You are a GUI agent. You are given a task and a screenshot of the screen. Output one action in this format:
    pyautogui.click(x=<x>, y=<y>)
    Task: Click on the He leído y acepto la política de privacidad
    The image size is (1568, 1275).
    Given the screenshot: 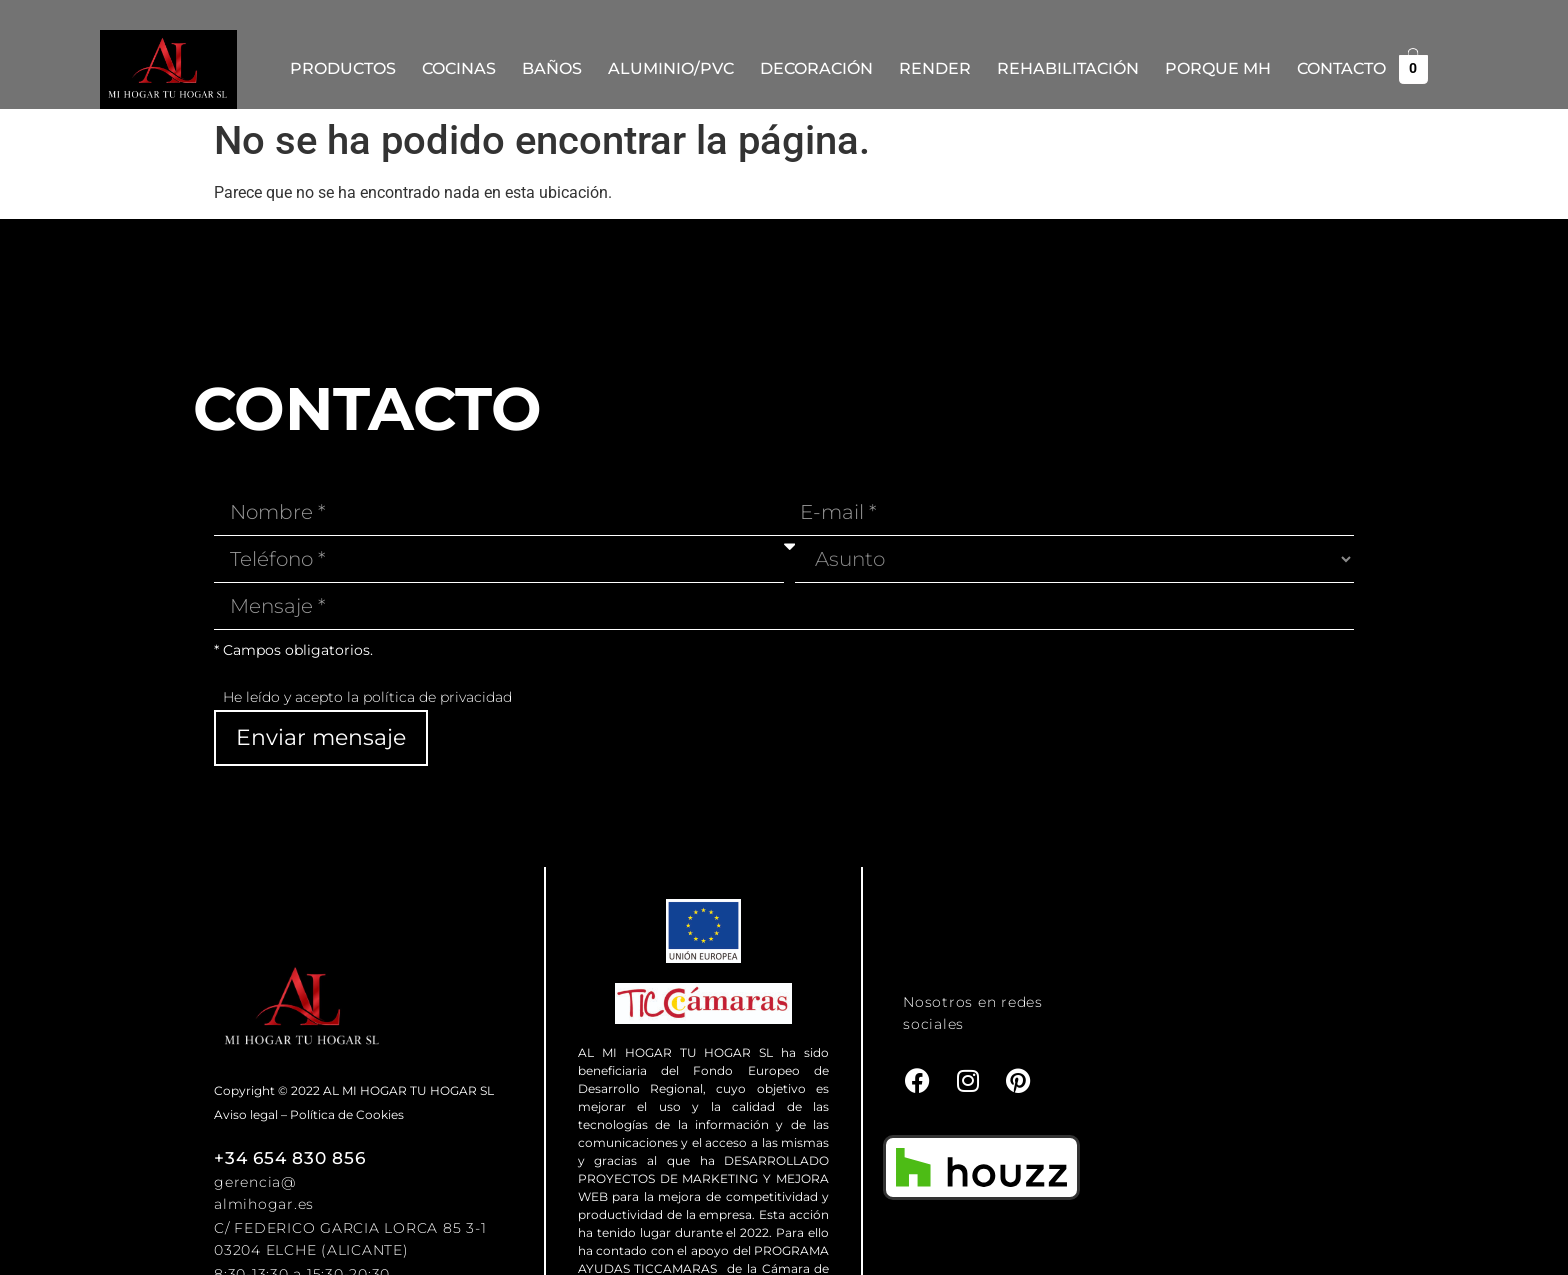 What is the action you would take?
    pyautogui.click(x=367, y=697)
    